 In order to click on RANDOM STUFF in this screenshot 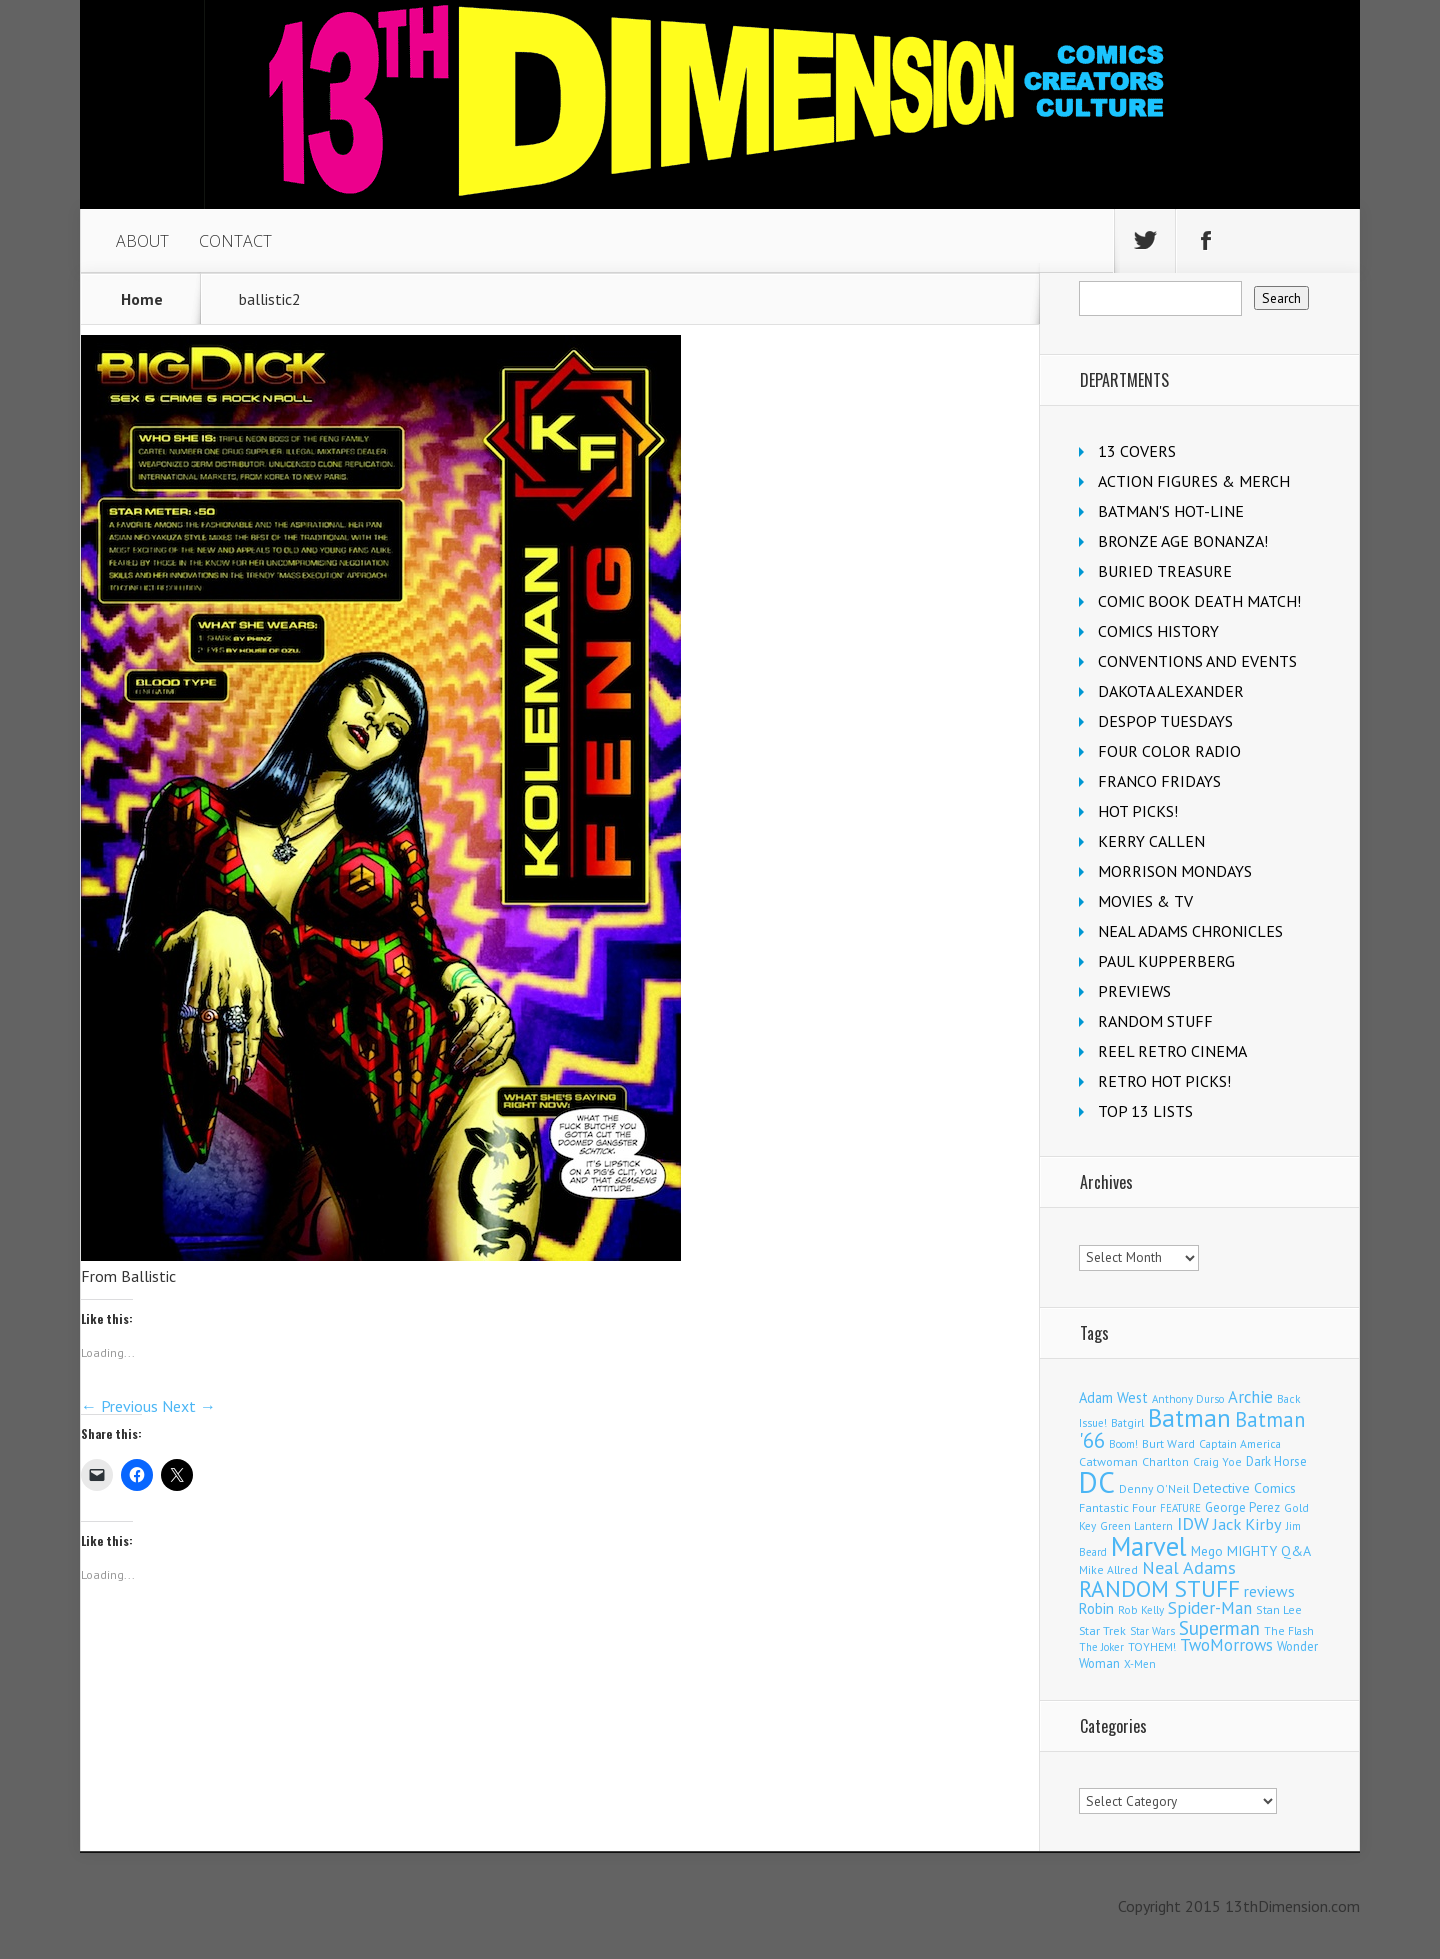, I will do `click(1155, 1021)`.